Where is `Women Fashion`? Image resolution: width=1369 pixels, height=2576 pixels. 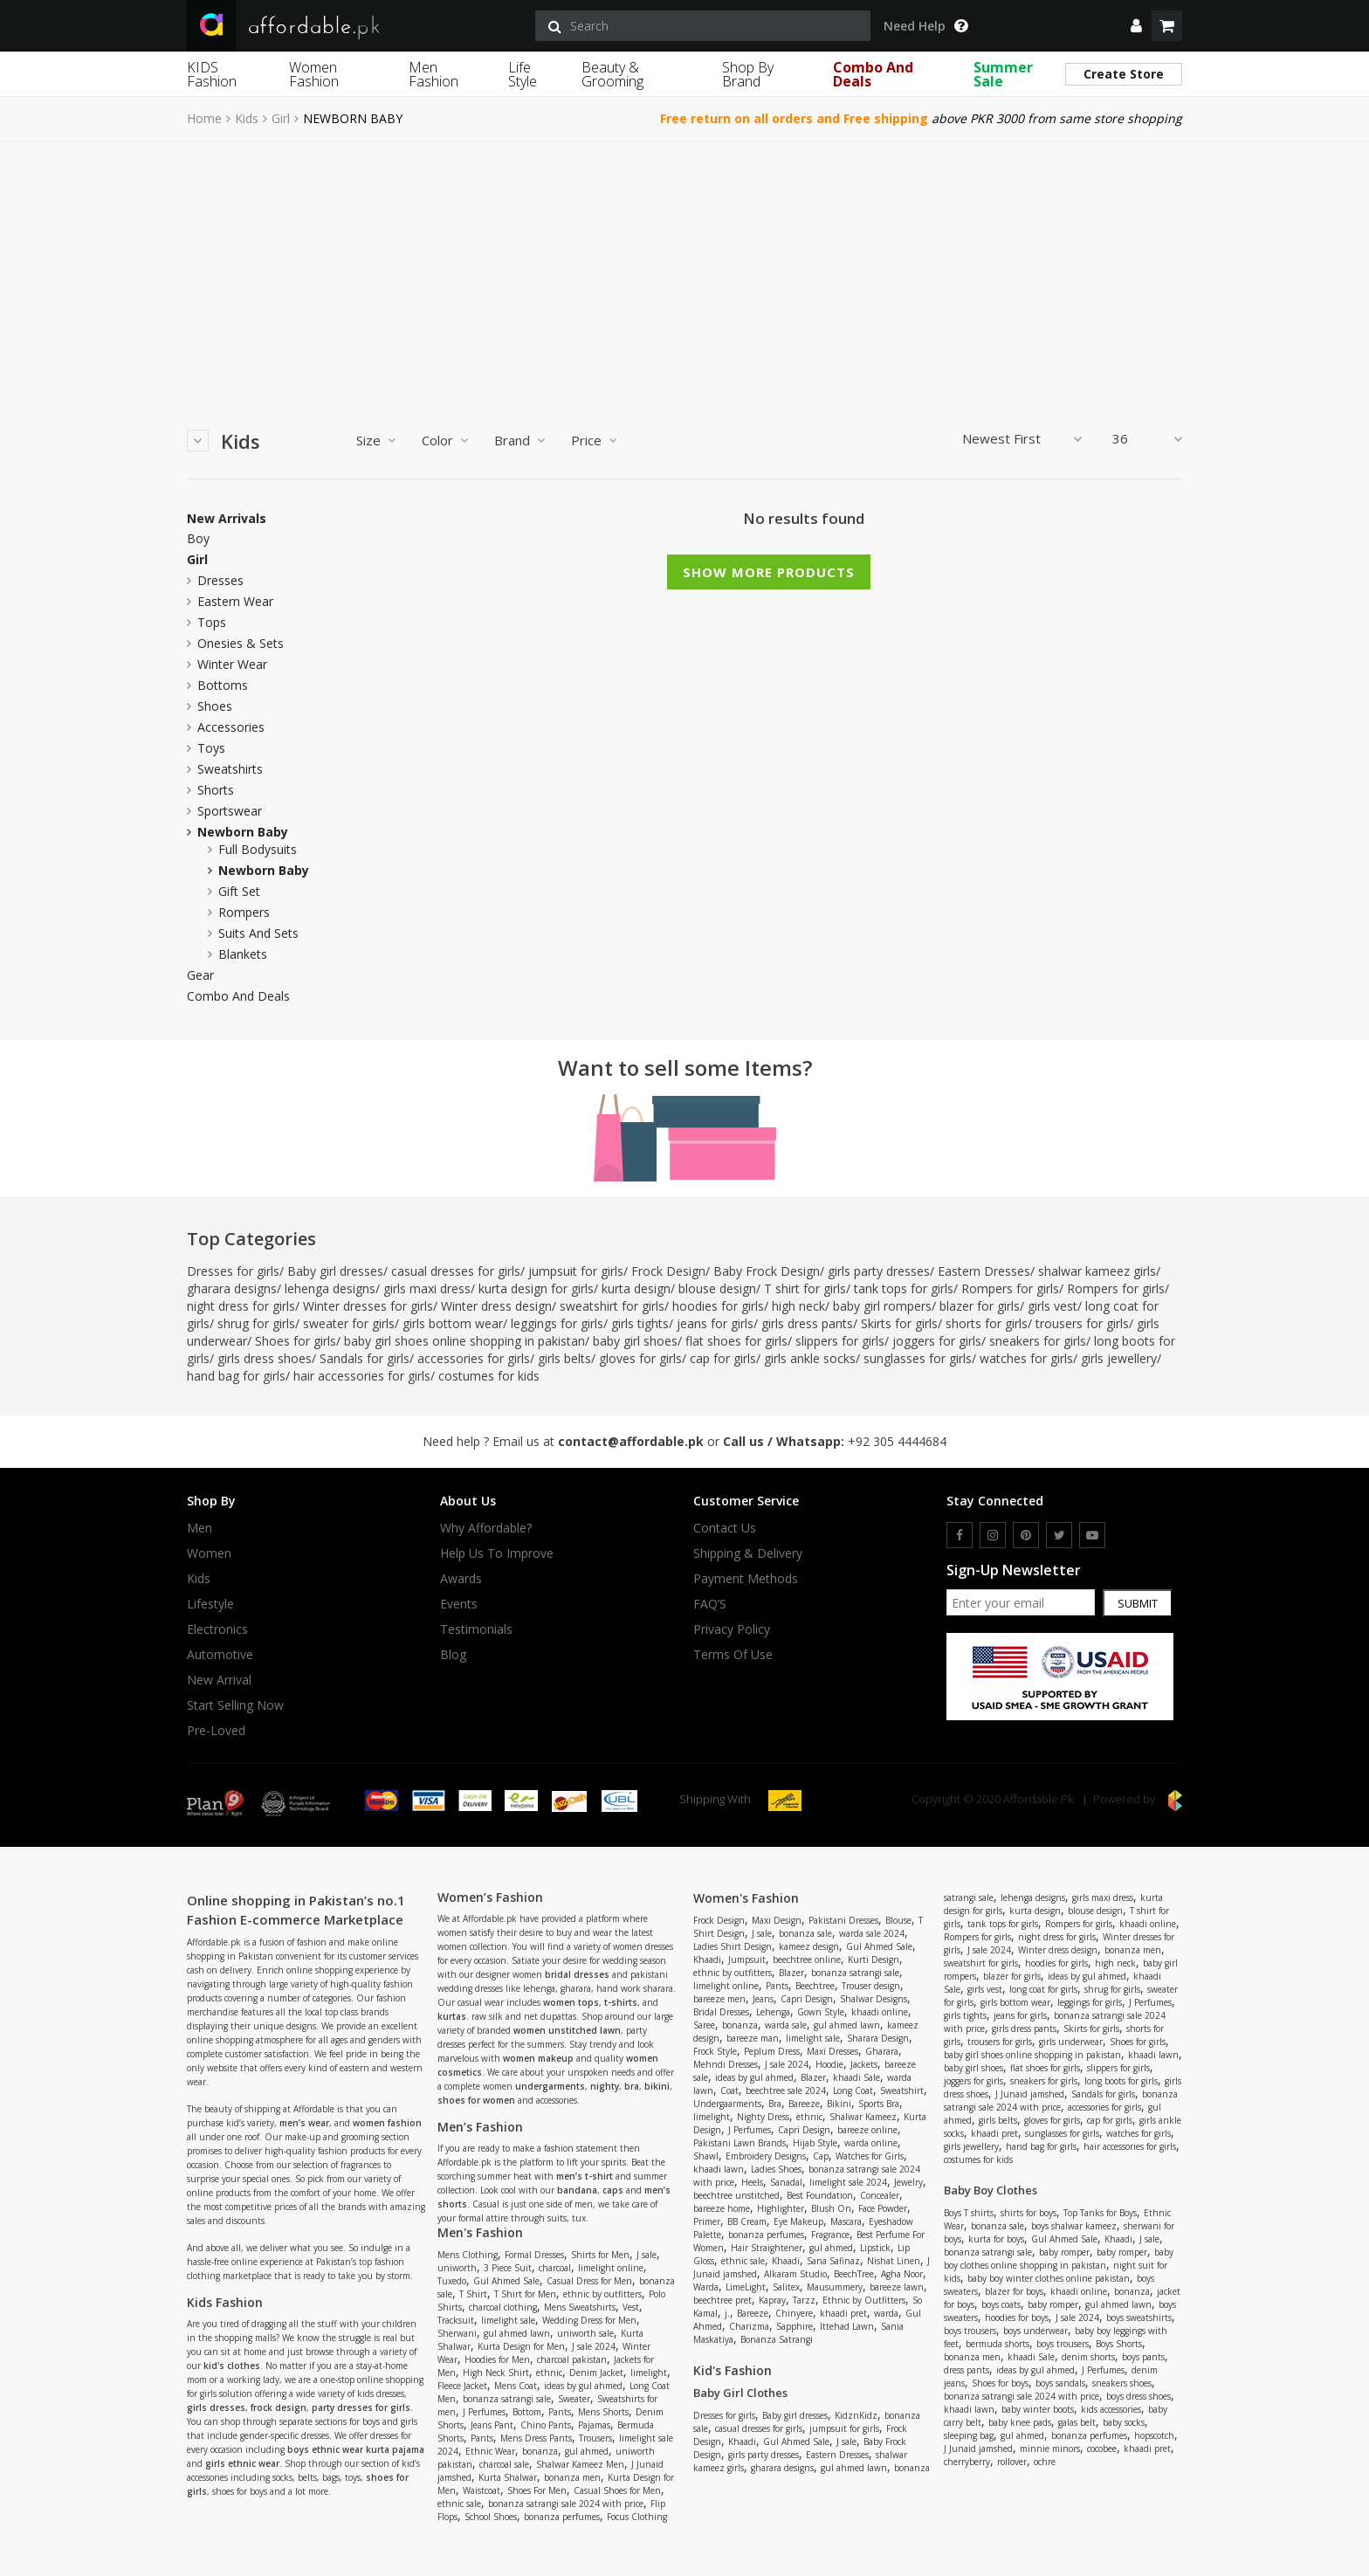
Women Fashion is located at coordinates (314, 74).